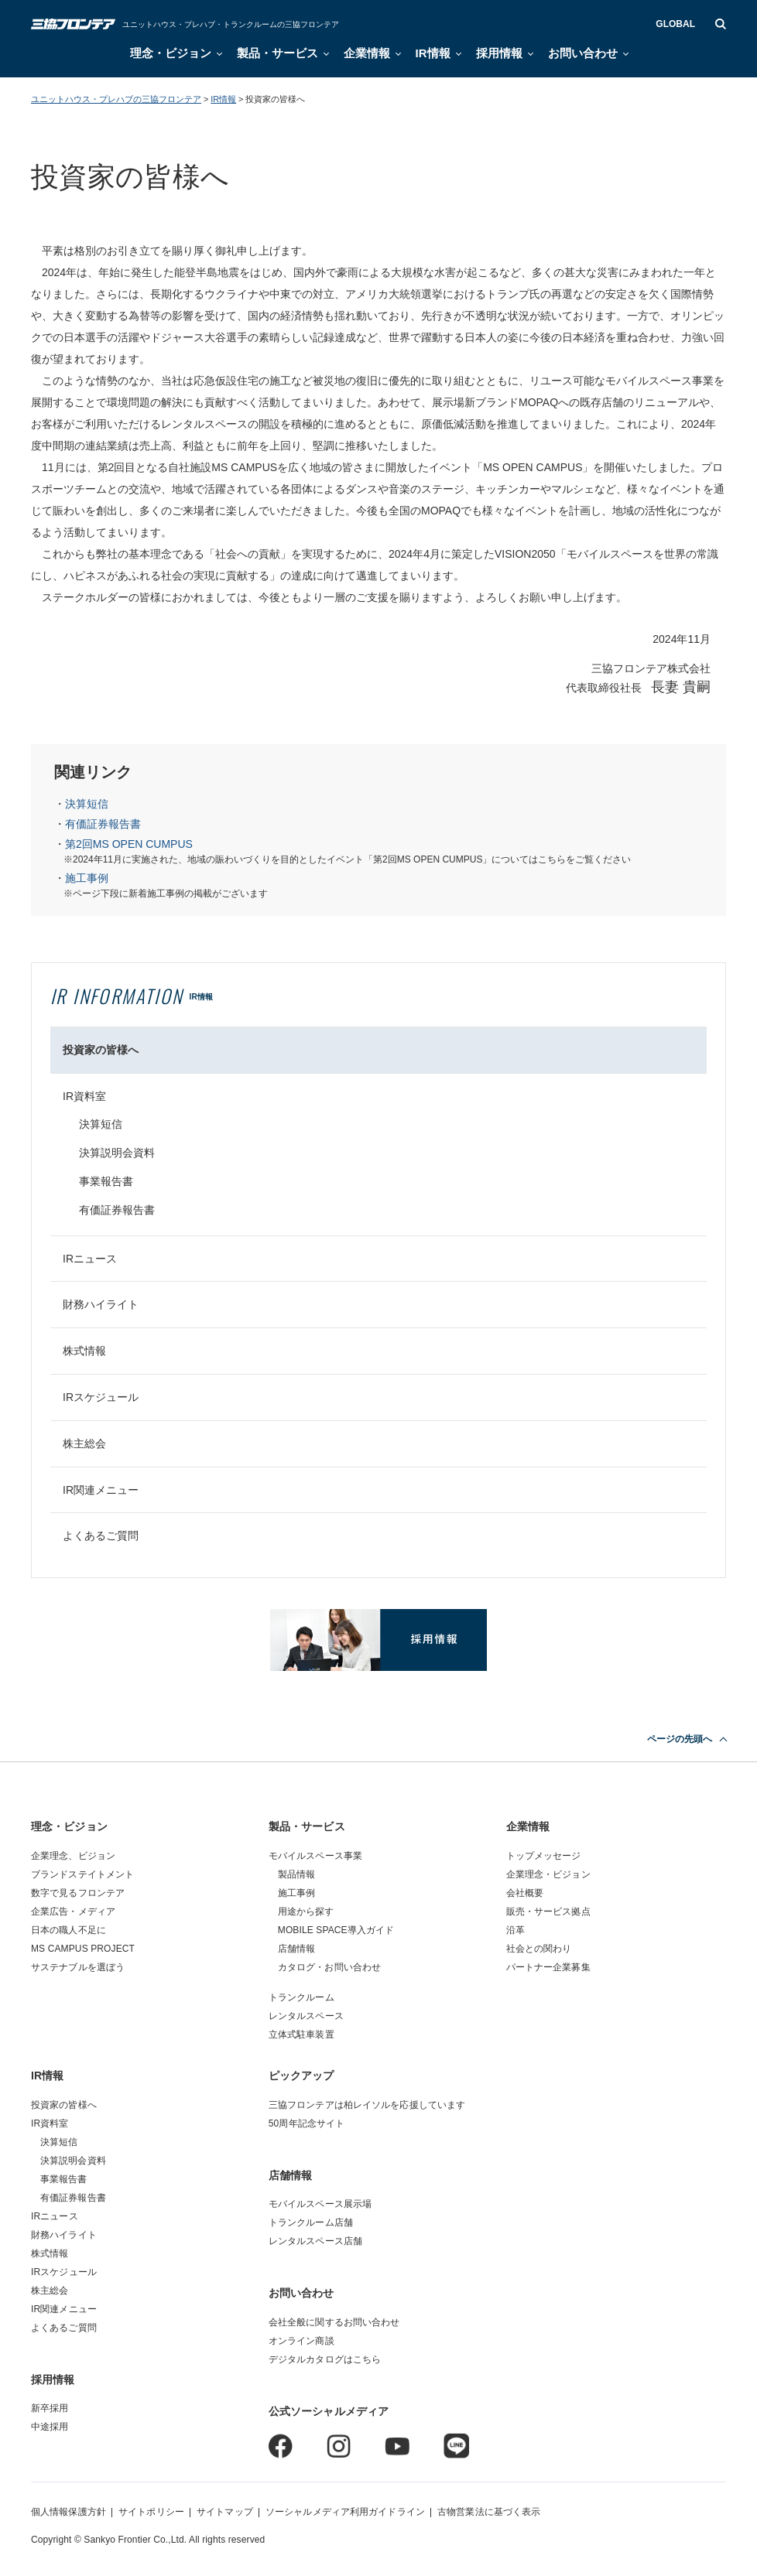  Describe the element at coordinates (49, 2426) in the screenshot. I see `中途採用` at that location.